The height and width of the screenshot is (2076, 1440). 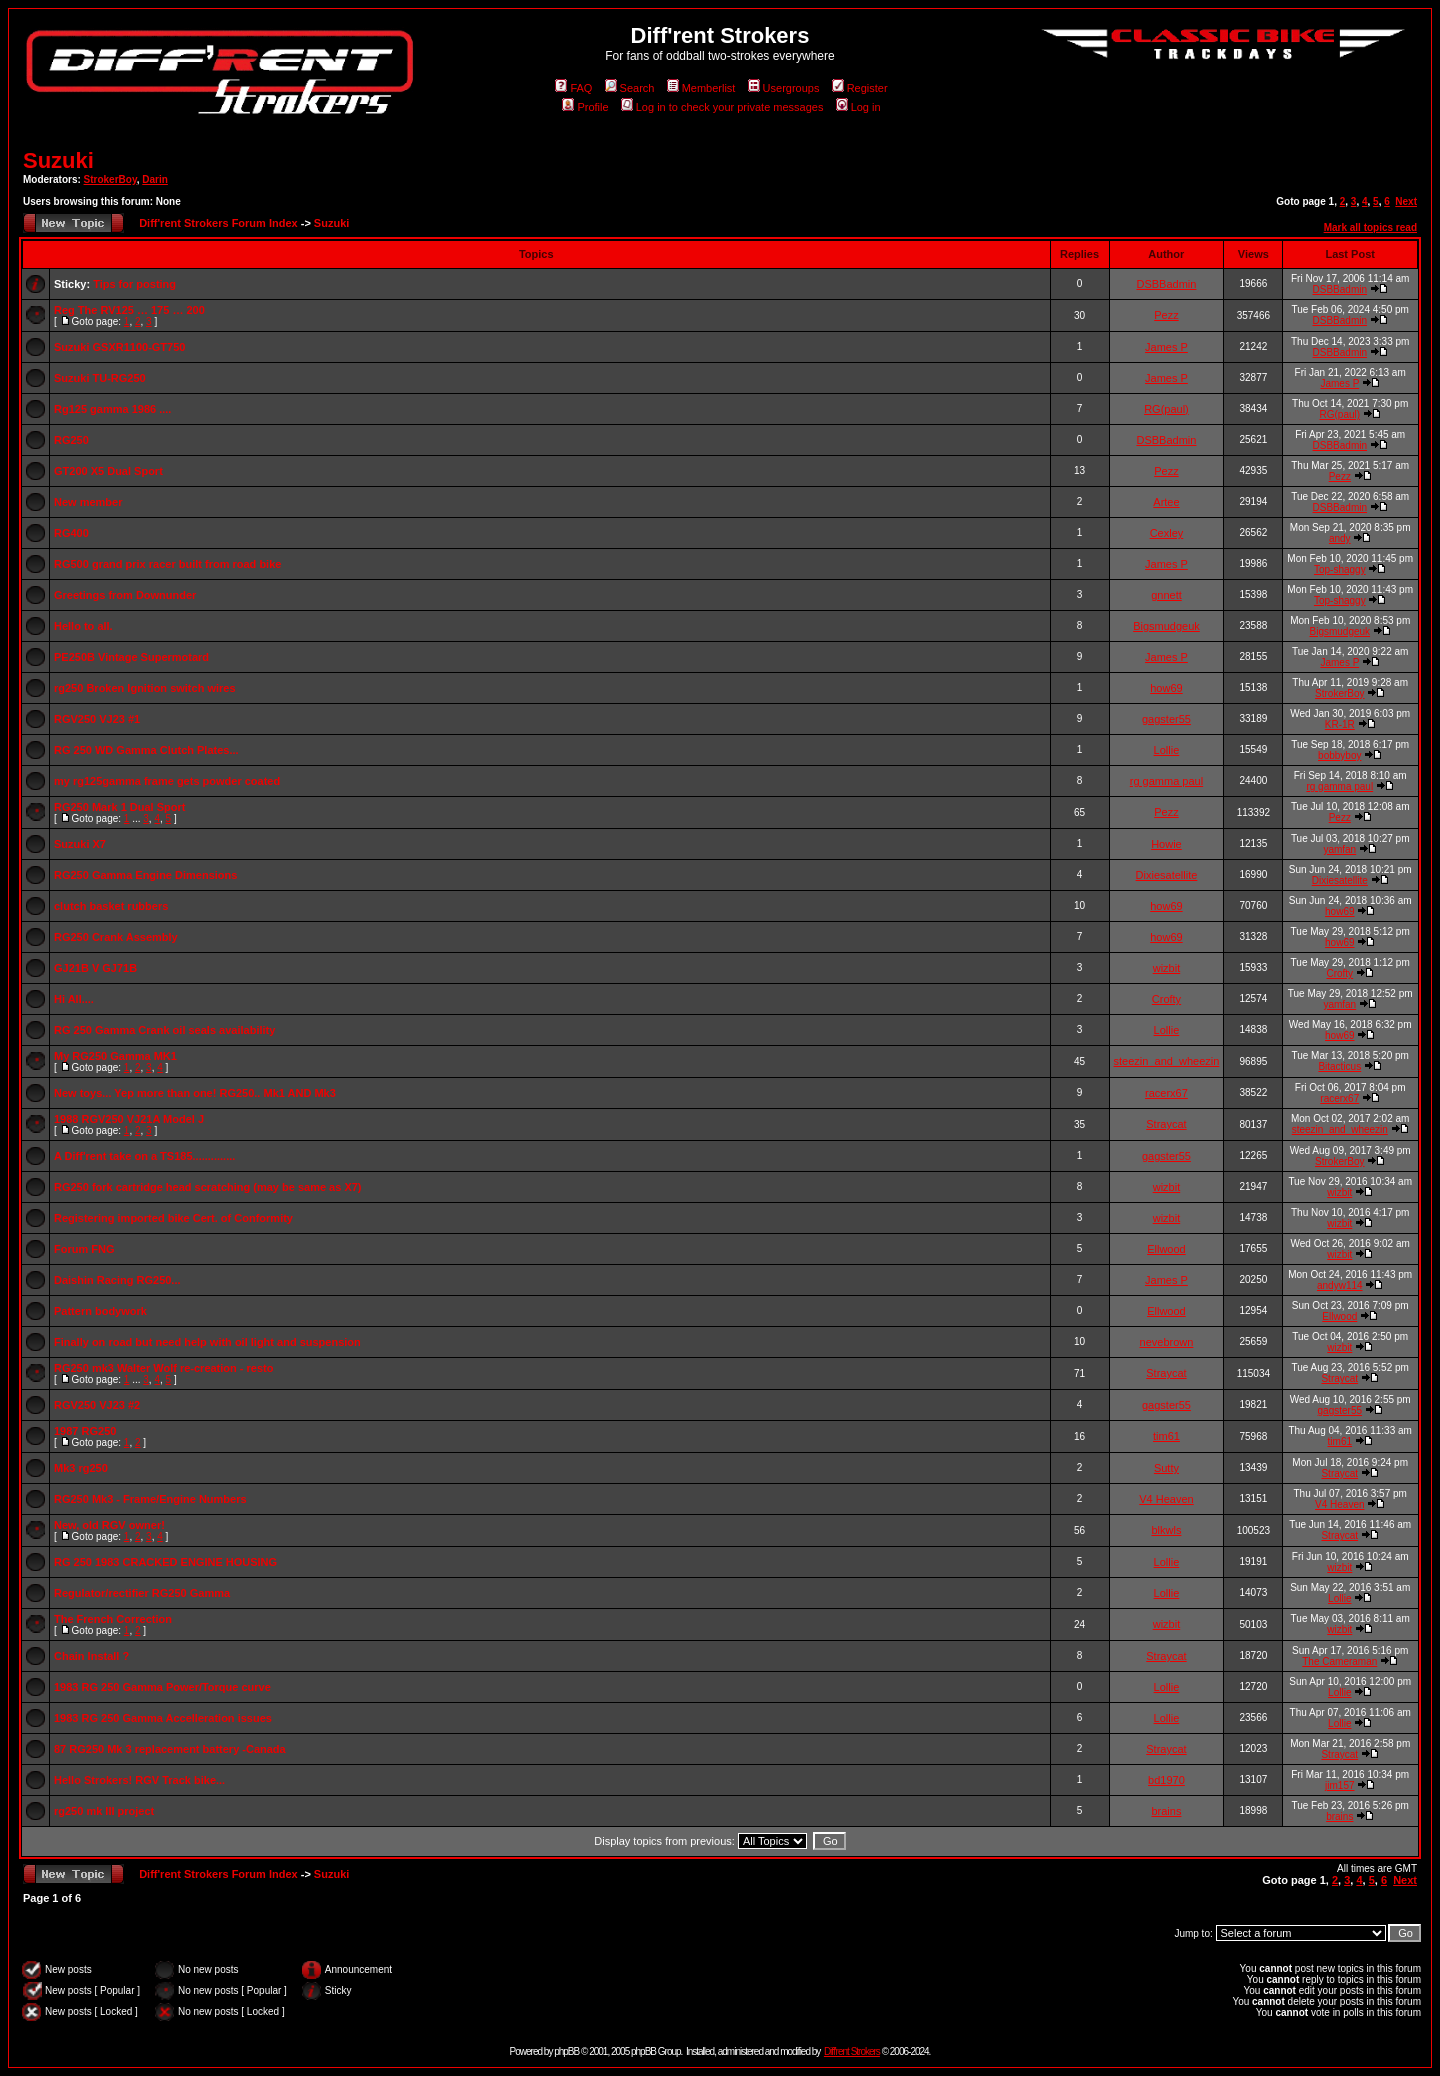 What do you see at coordinates (113, 1619) in the screenshot?
I see `The French Correction` at bounding box center [113, 1619].